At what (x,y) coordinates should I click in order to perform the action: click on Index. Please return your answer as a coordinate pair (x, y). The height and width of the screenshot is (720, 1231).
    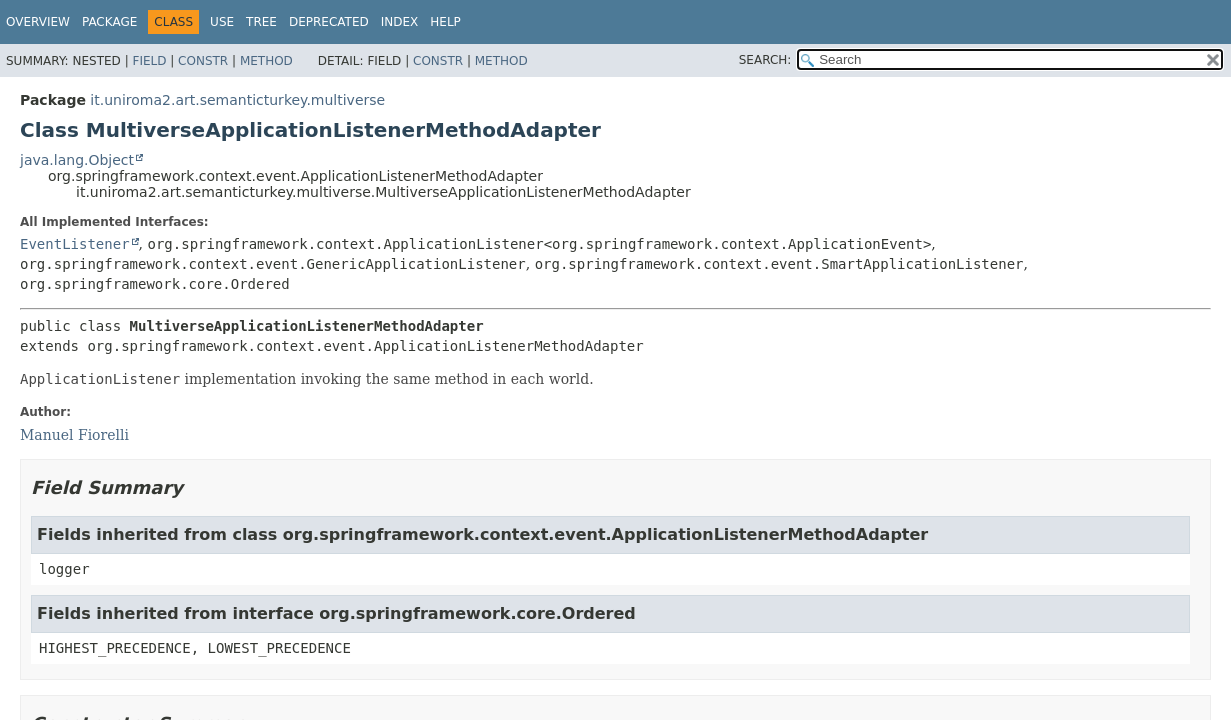
    Looking at the image, I should click on (400, 22).